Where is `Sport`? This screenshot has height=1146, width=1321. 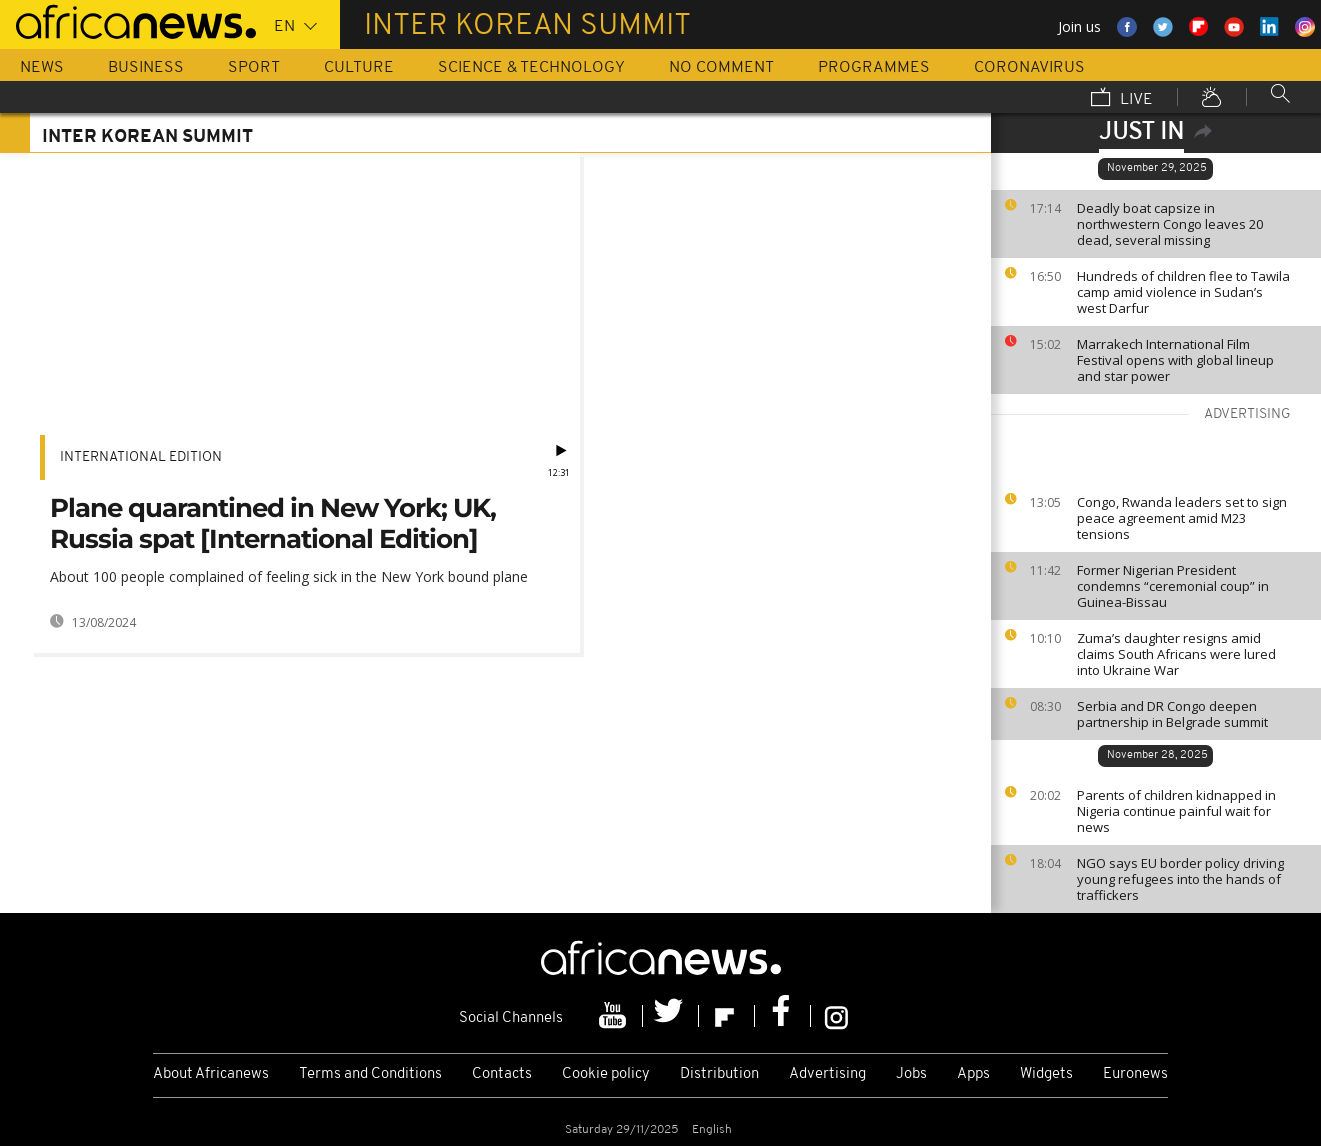 Sport is located at coordinates (254, 68).